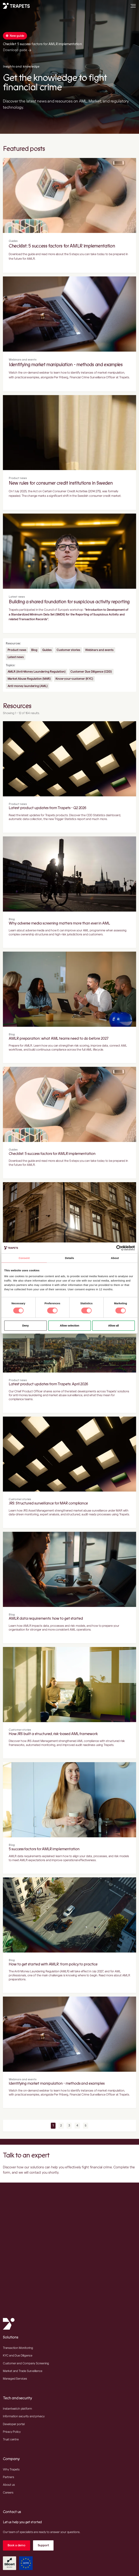 This screenshot has height=2576, width=139. I want to click on [Cookiebot by Usercentrics - opens in a new window], so click(119, 1248).